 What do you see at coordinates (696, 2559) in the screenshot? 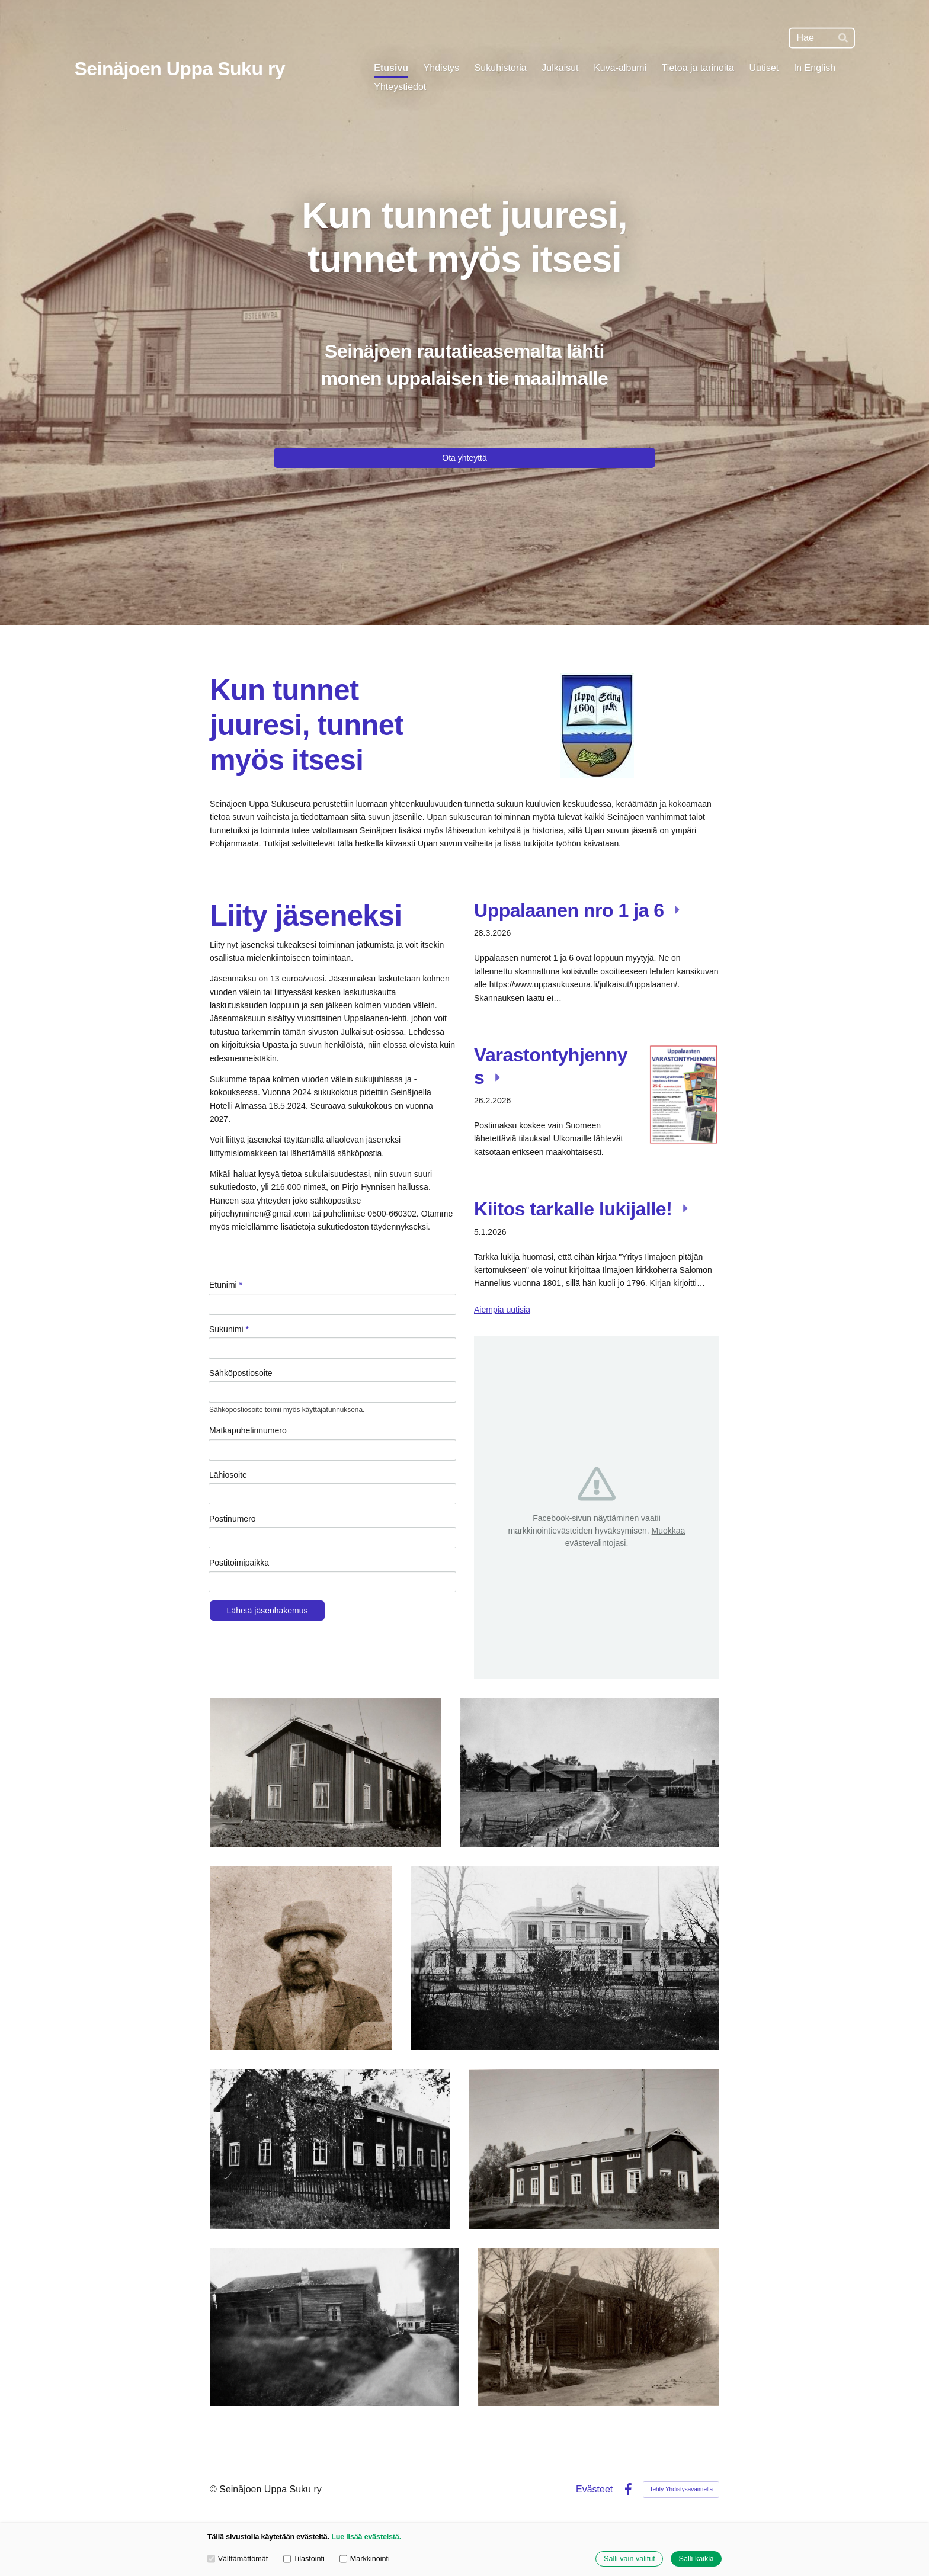
I see `Salli kaikki` at bounding box center [696, 2559].